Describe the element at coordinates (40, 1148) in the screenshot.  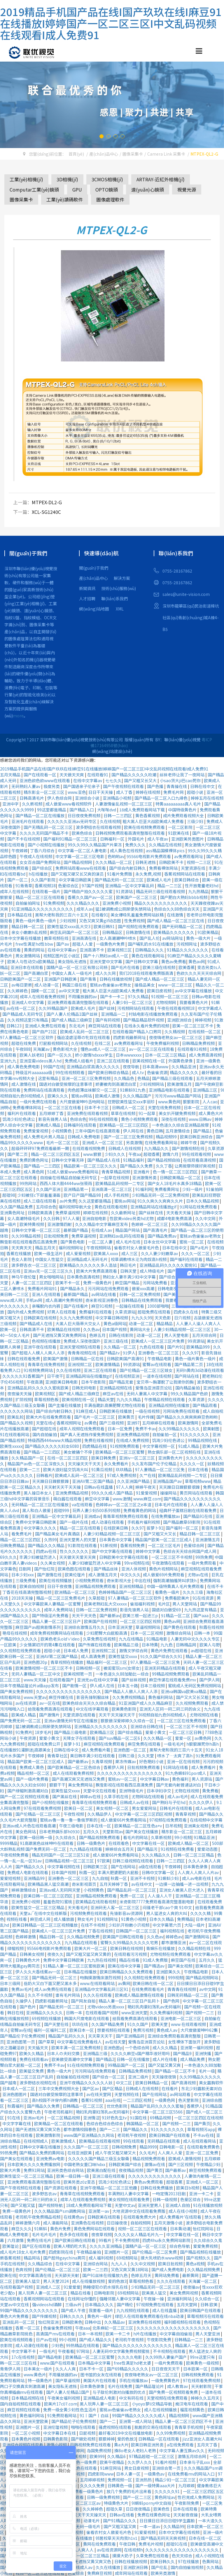
I see `超级砰砰砰97免费观看最新一期` at that location.